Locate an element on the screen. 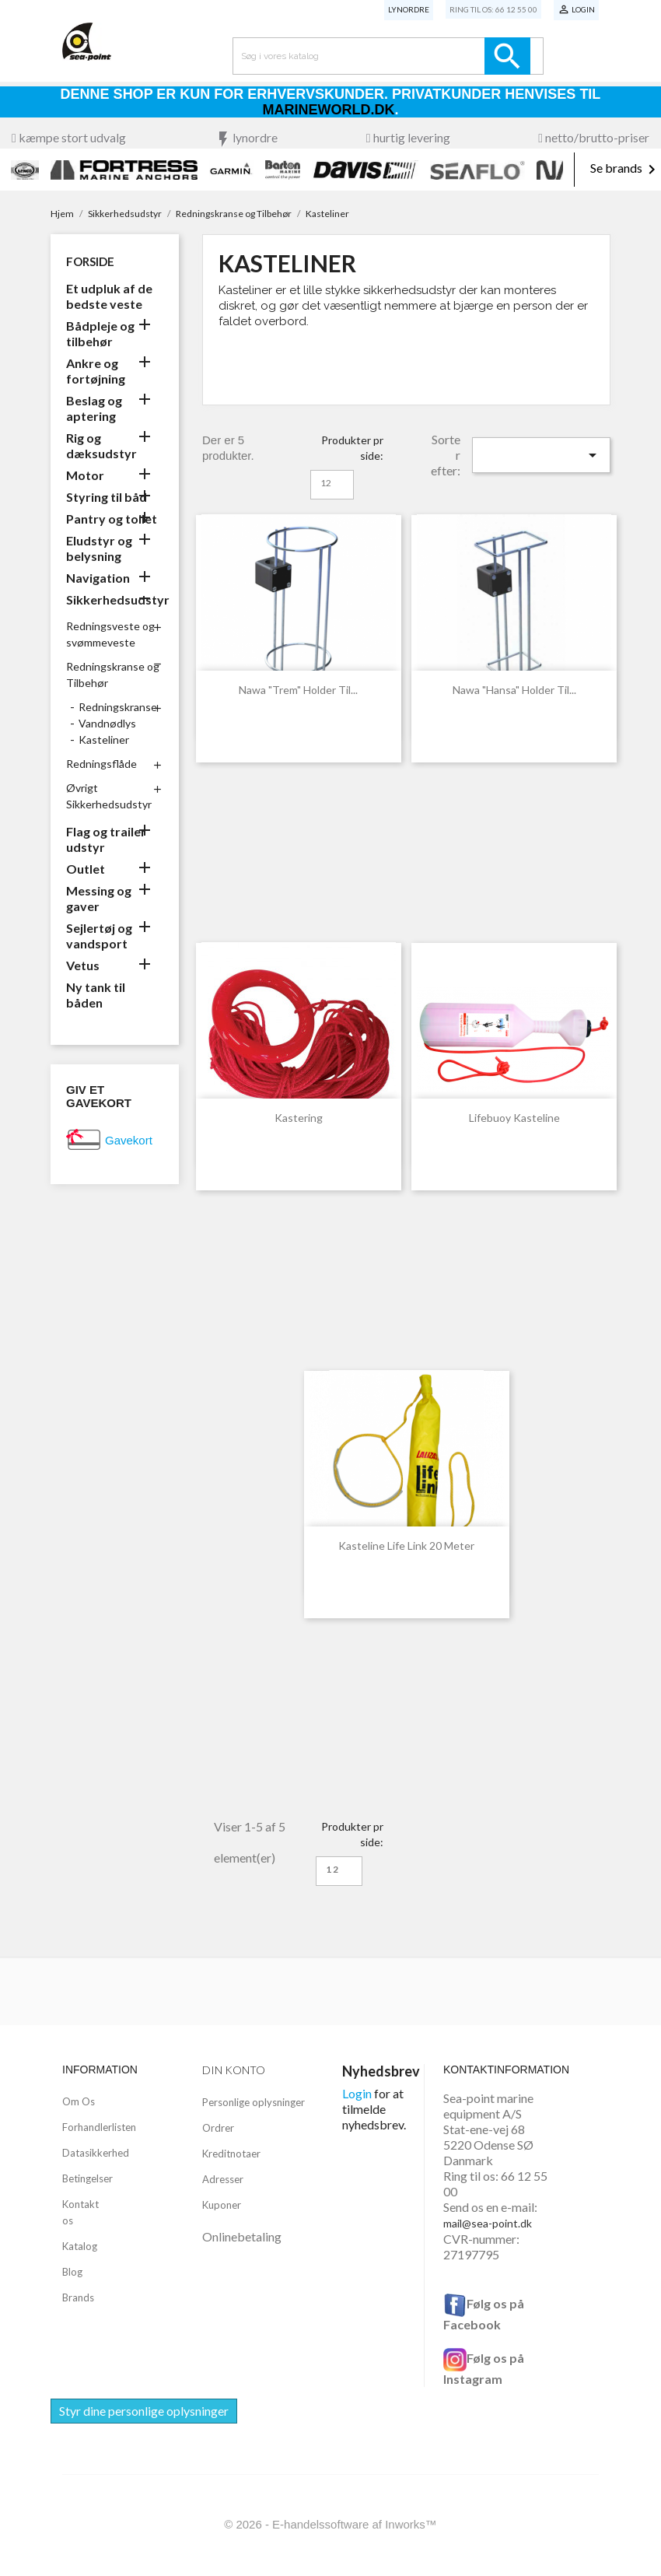  Bådpleje og tilbehør is located at coordinates (100, 333).